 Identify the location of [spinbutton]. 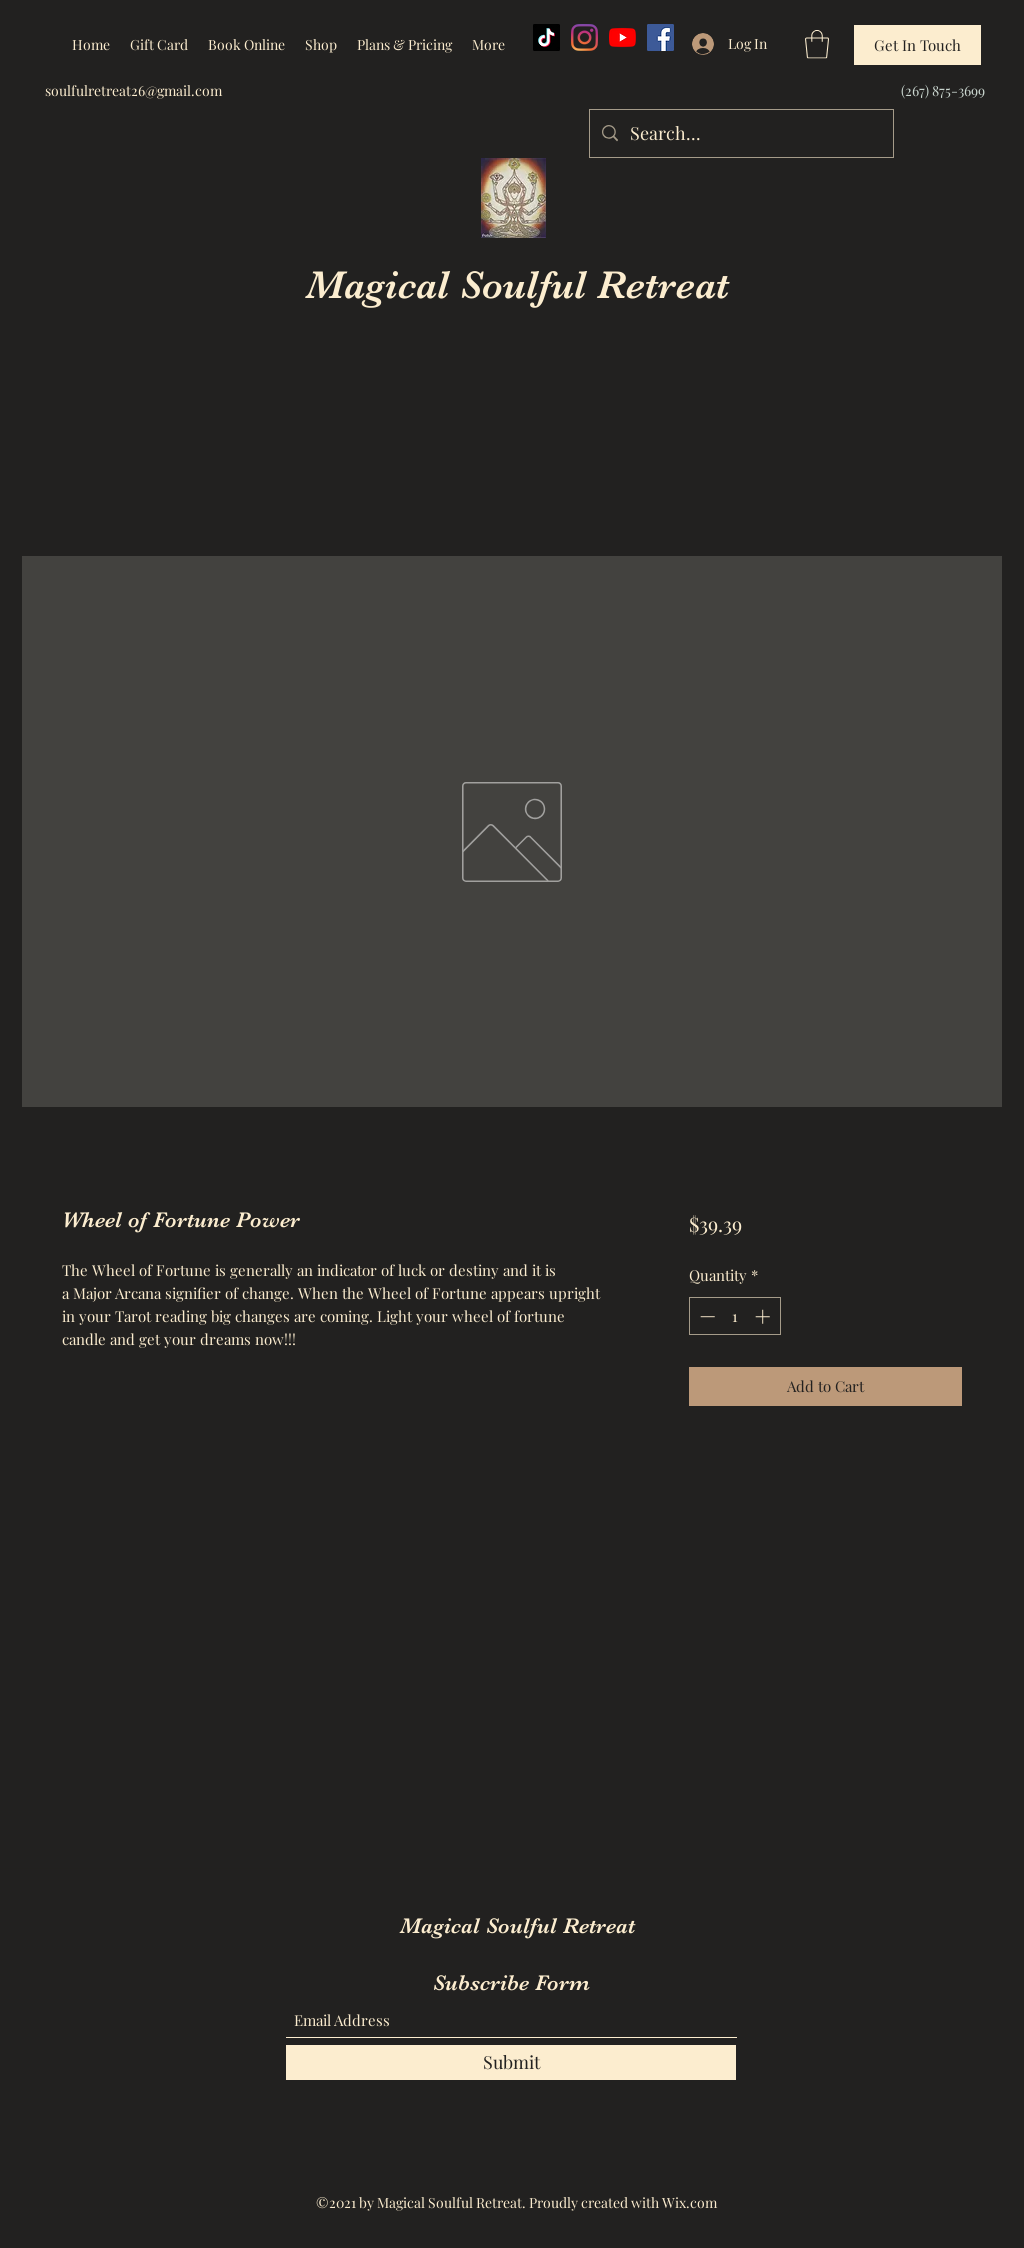
(734, 1316).